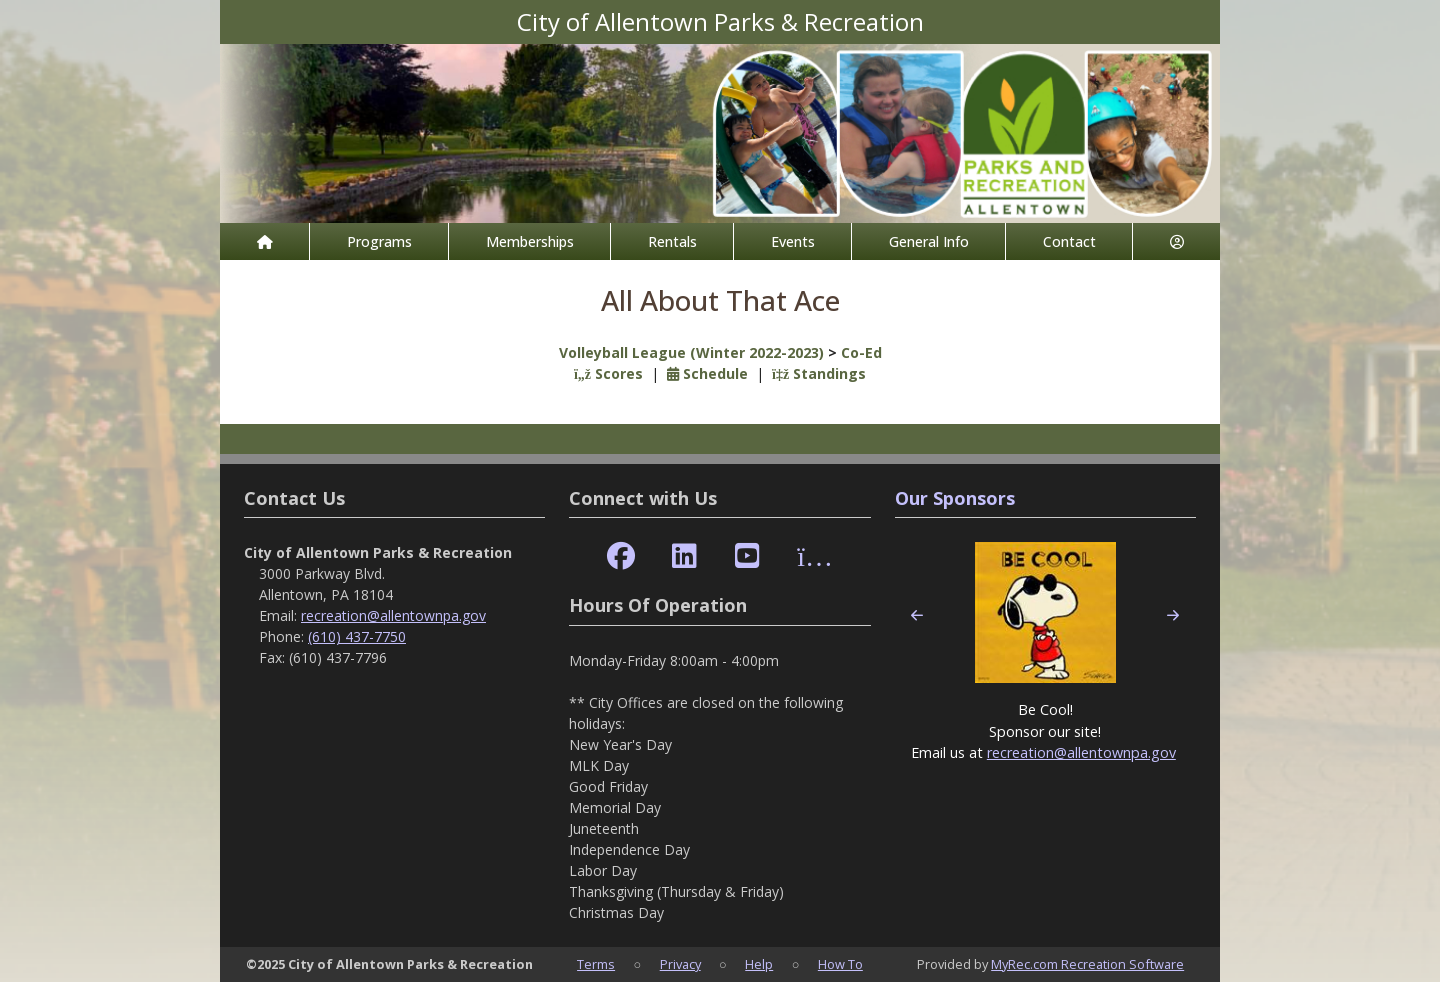 The image size is (1440, 982). Describe the element at coordinates (530, 241) in the screenshot. I see `Memberships` at that location.